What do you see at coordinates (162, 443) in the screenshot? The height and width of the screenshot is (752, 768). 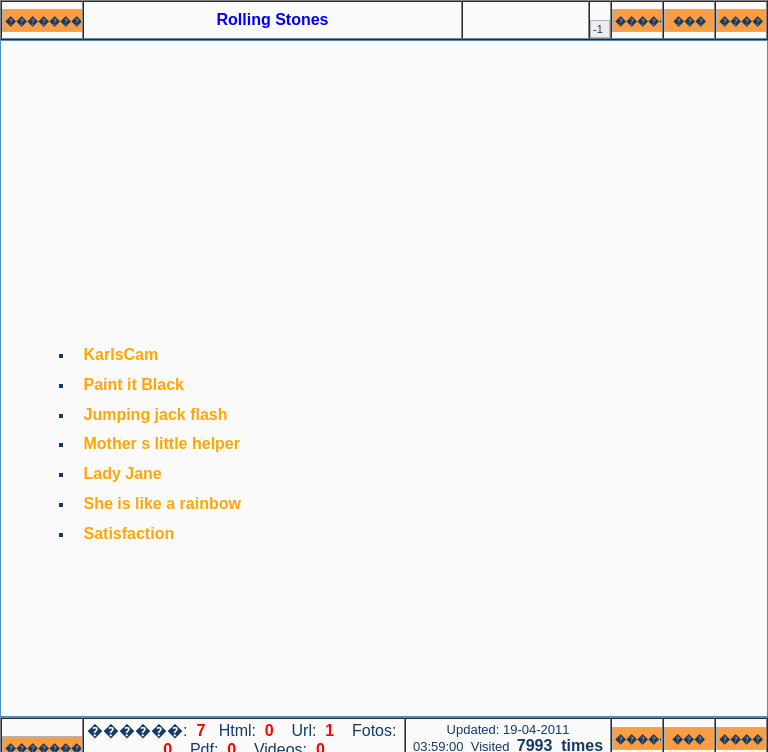 I see `Mother s little helper` at bounding box center [162, 443].